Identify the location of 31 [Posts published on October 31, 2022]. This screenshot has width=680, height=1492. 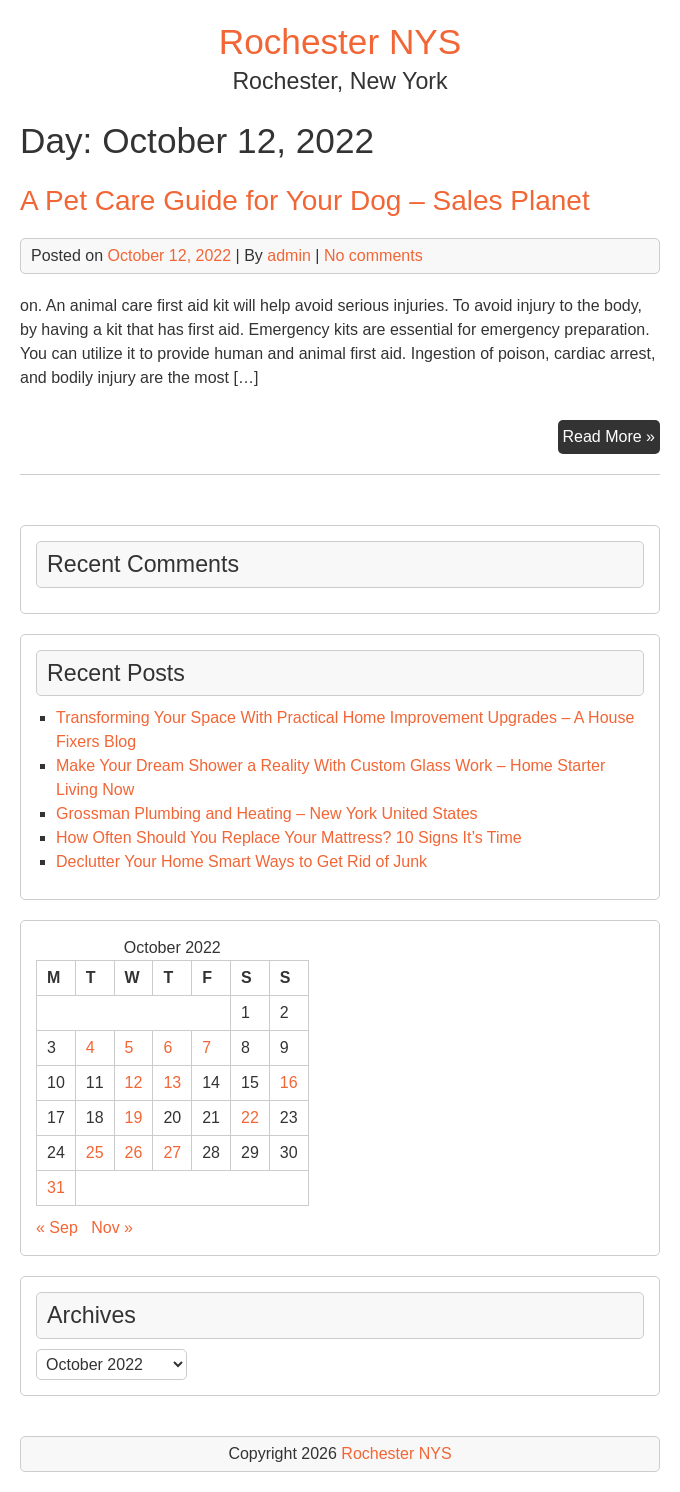
(56, 1187).